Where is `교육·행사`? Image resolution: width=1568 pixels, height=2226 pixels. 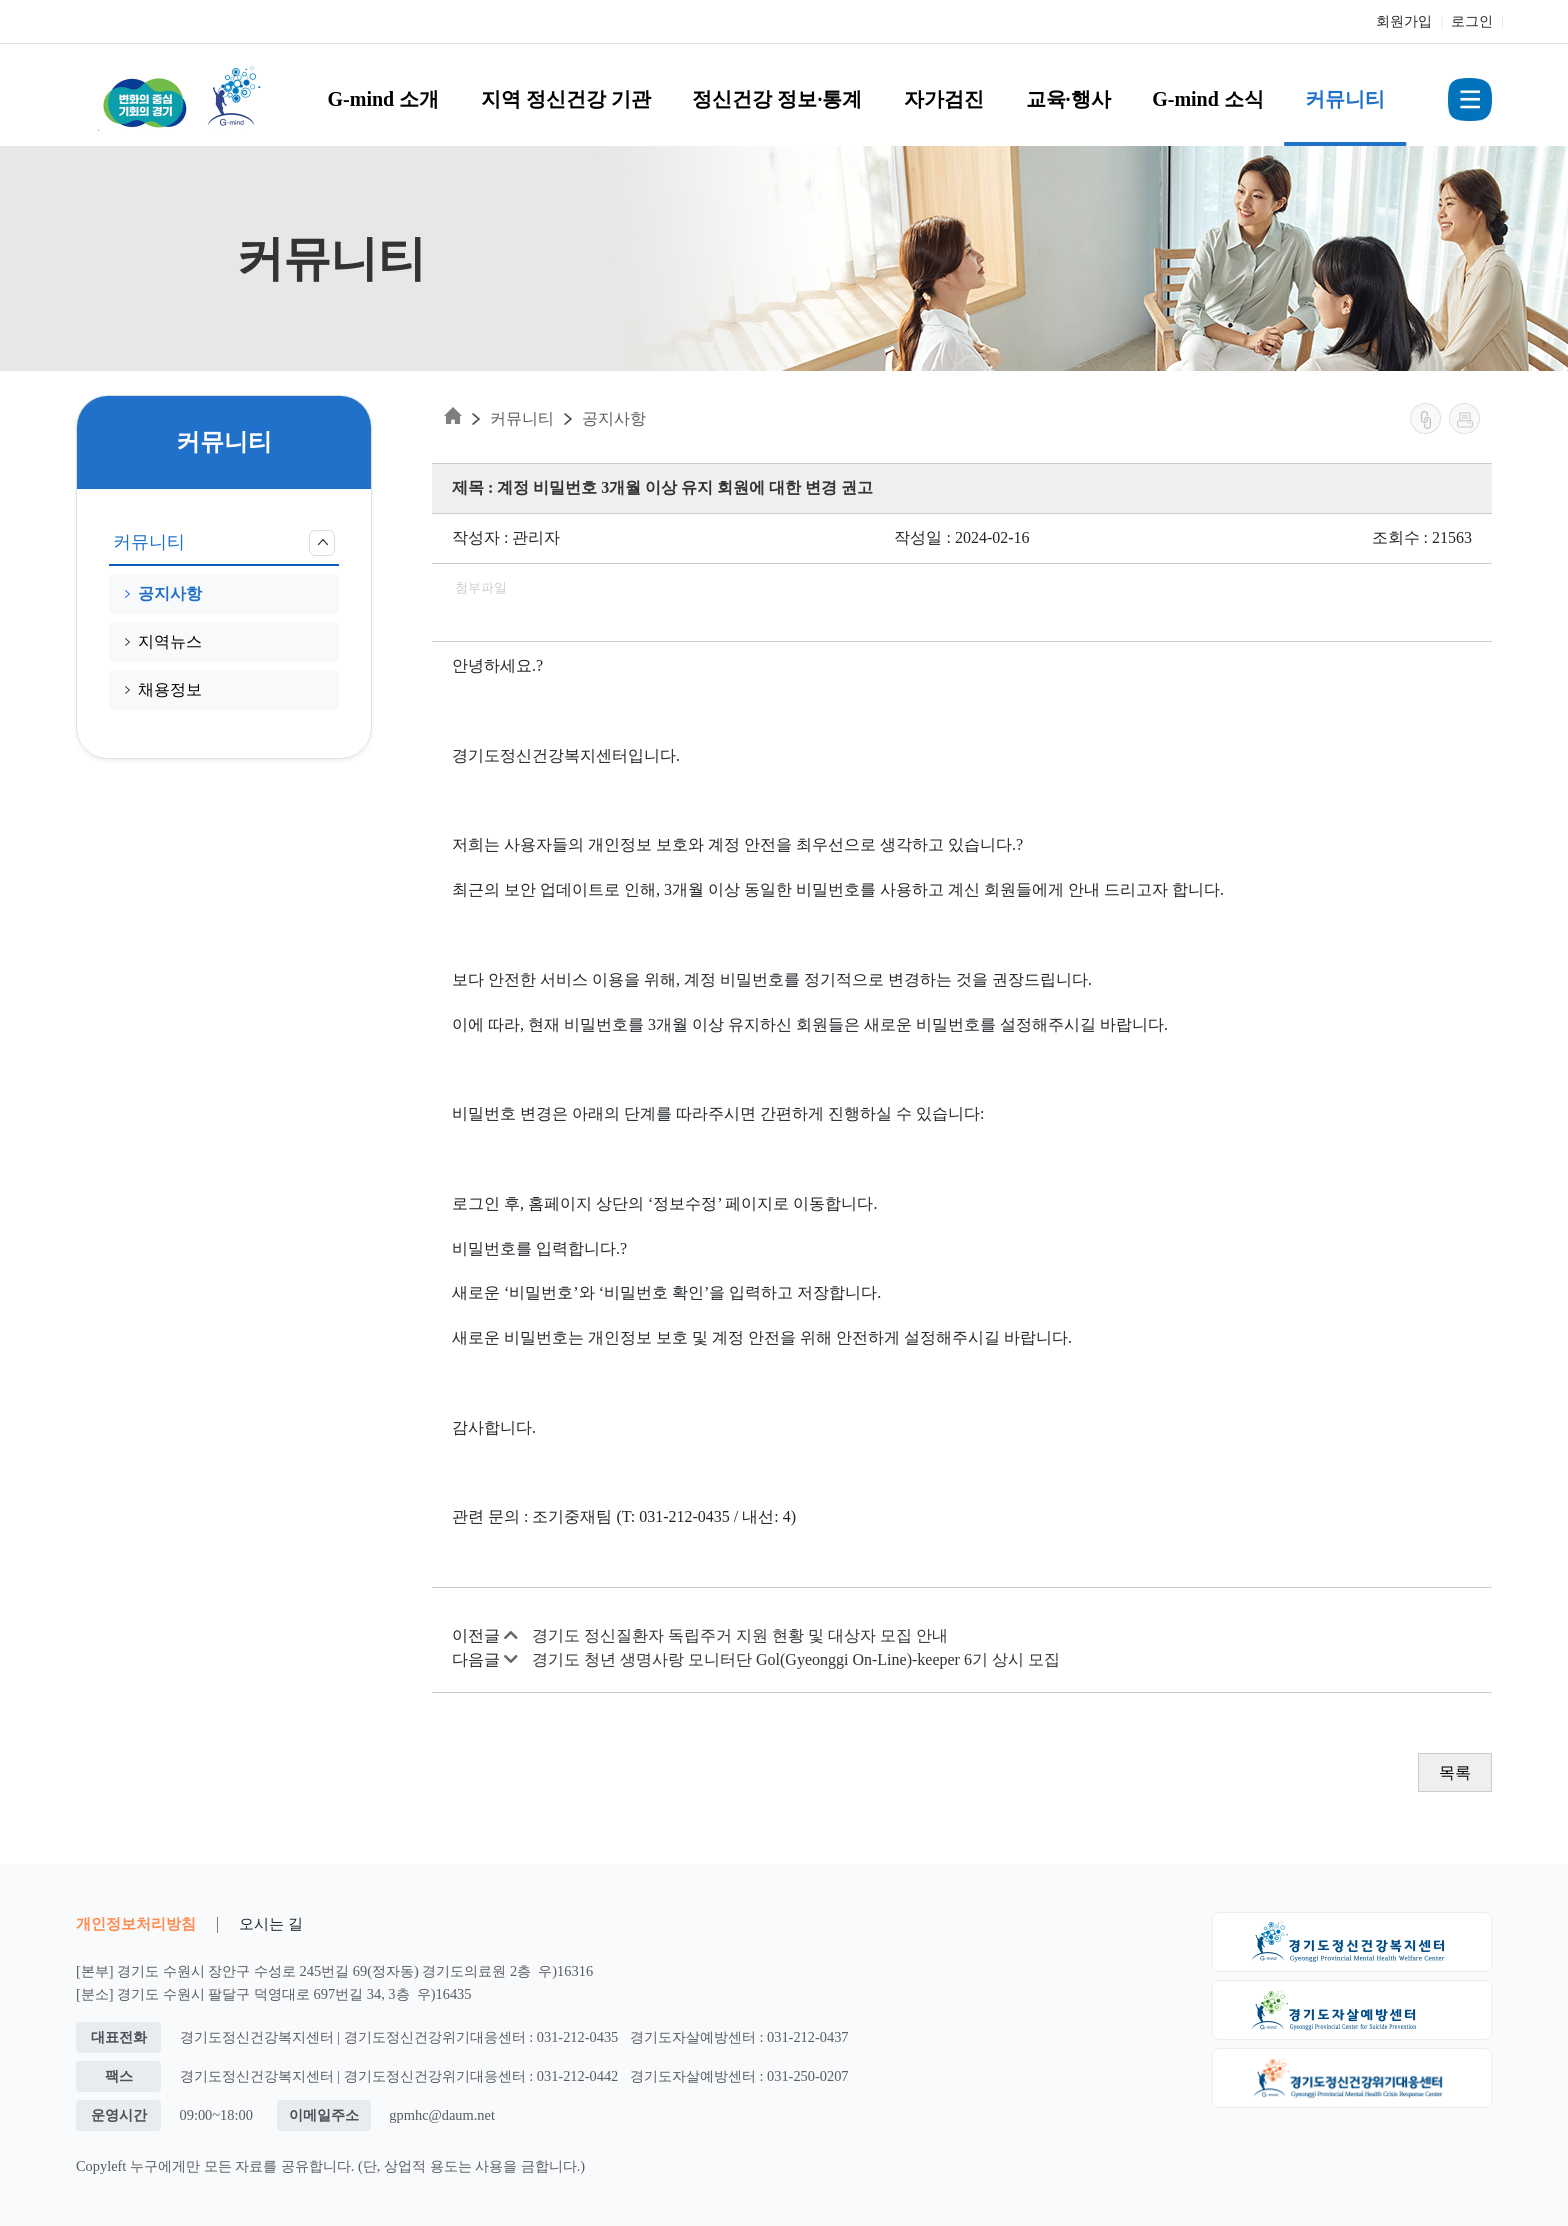 교육·행사 is located at coordinates (1068, 99).